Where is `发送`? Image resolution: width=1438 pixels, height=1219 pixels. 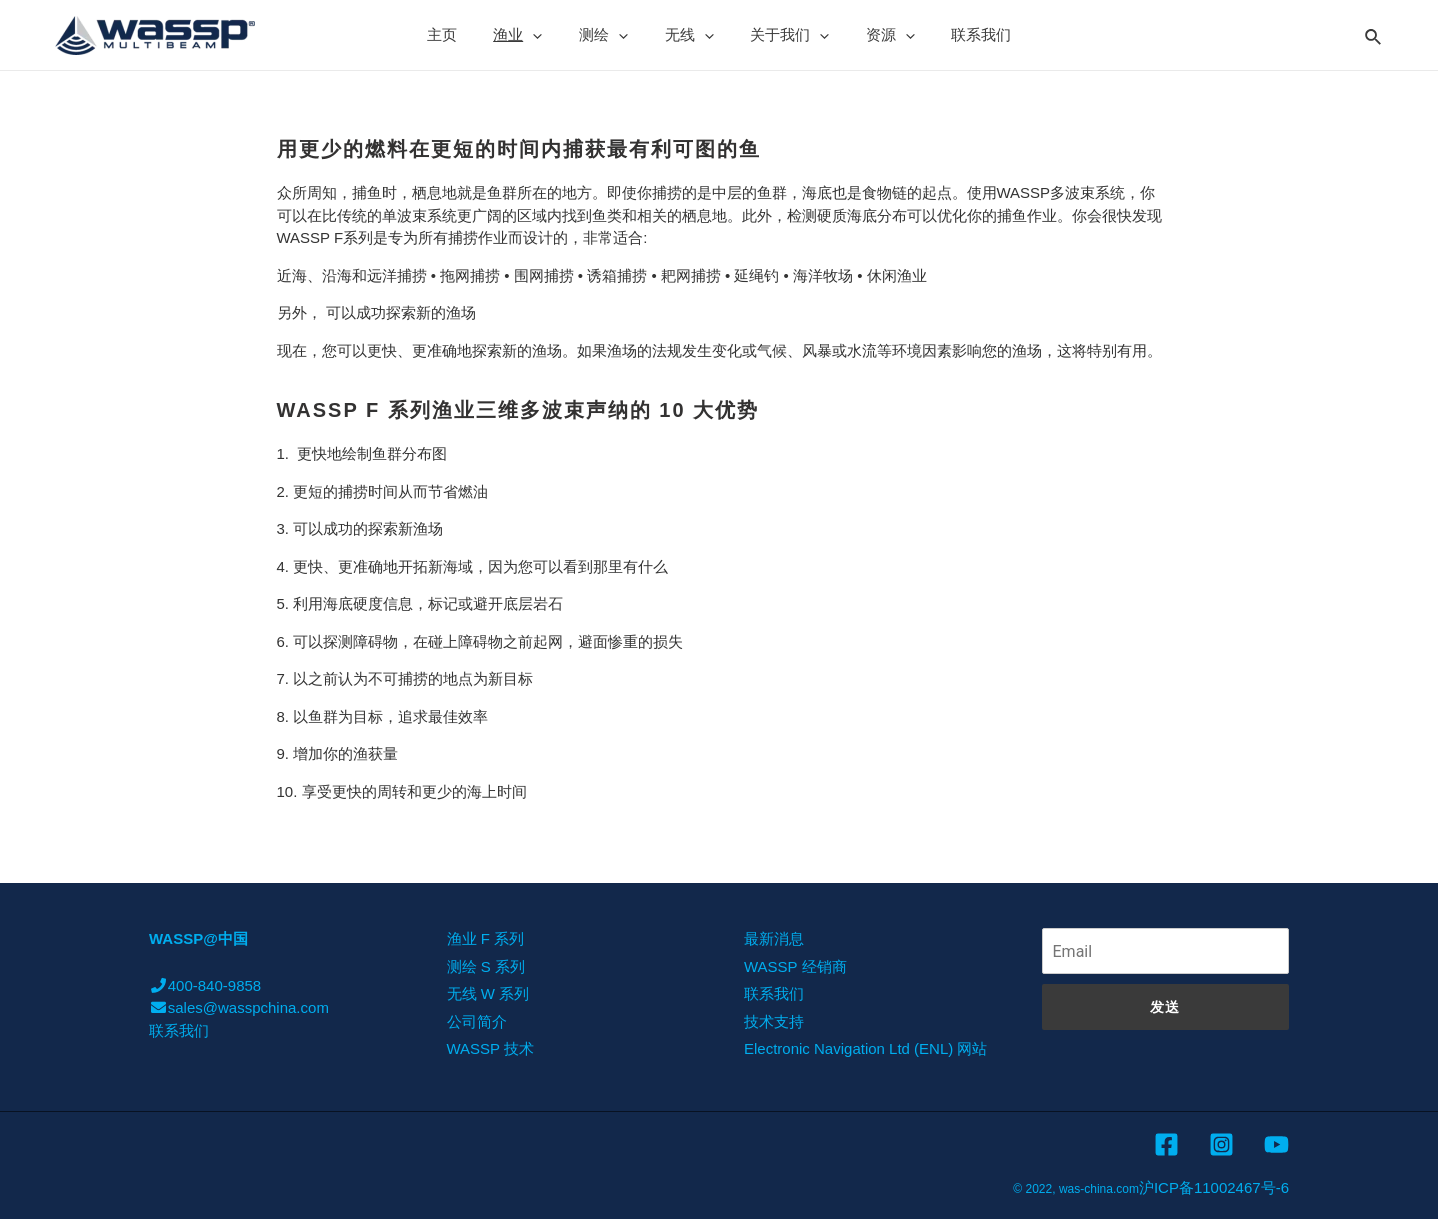
发送 is located at coordinates (1165, 1007).